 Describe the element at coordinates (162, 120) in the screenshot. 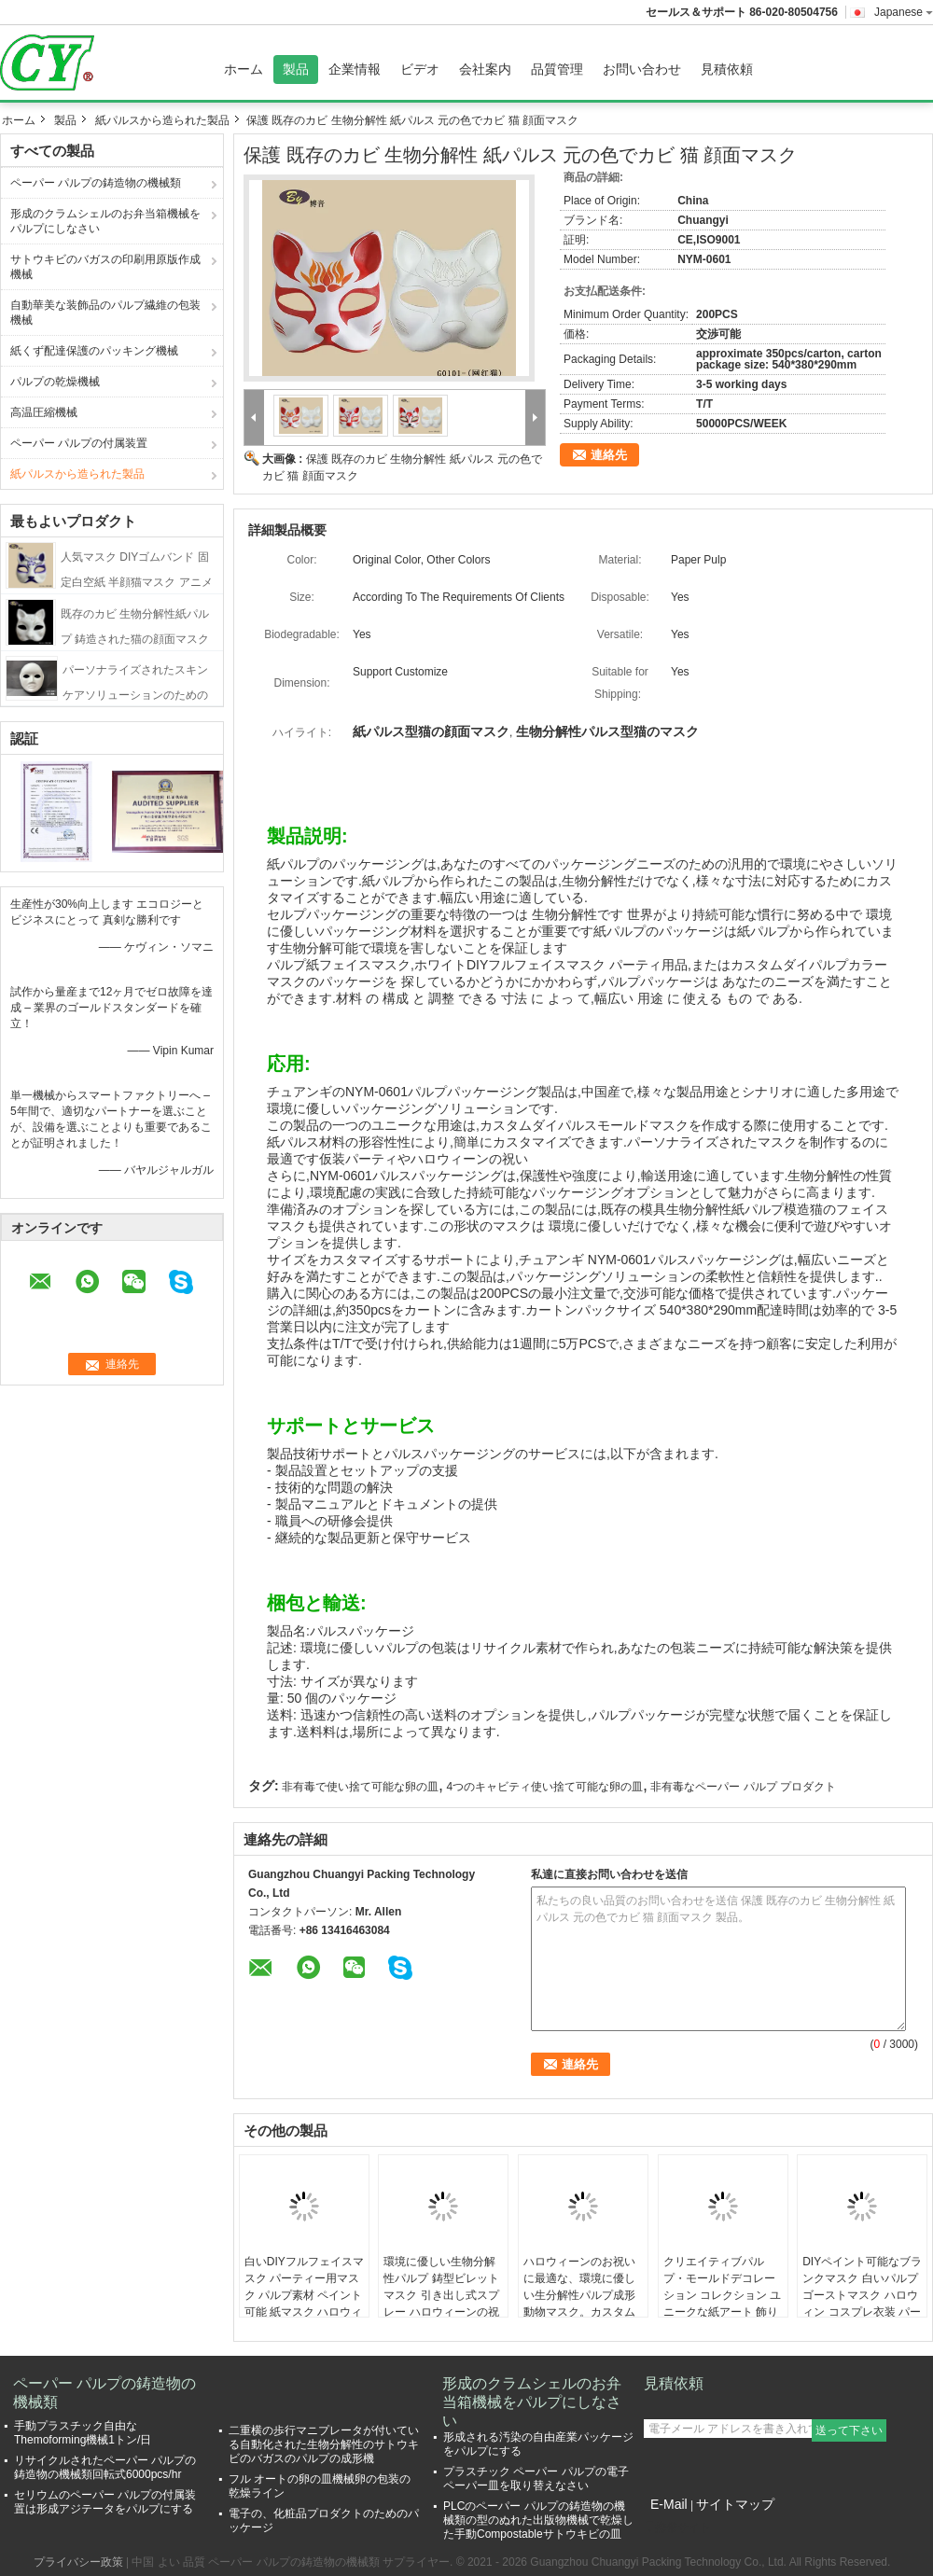

I see `紙パルスから造られた製品` at that location.